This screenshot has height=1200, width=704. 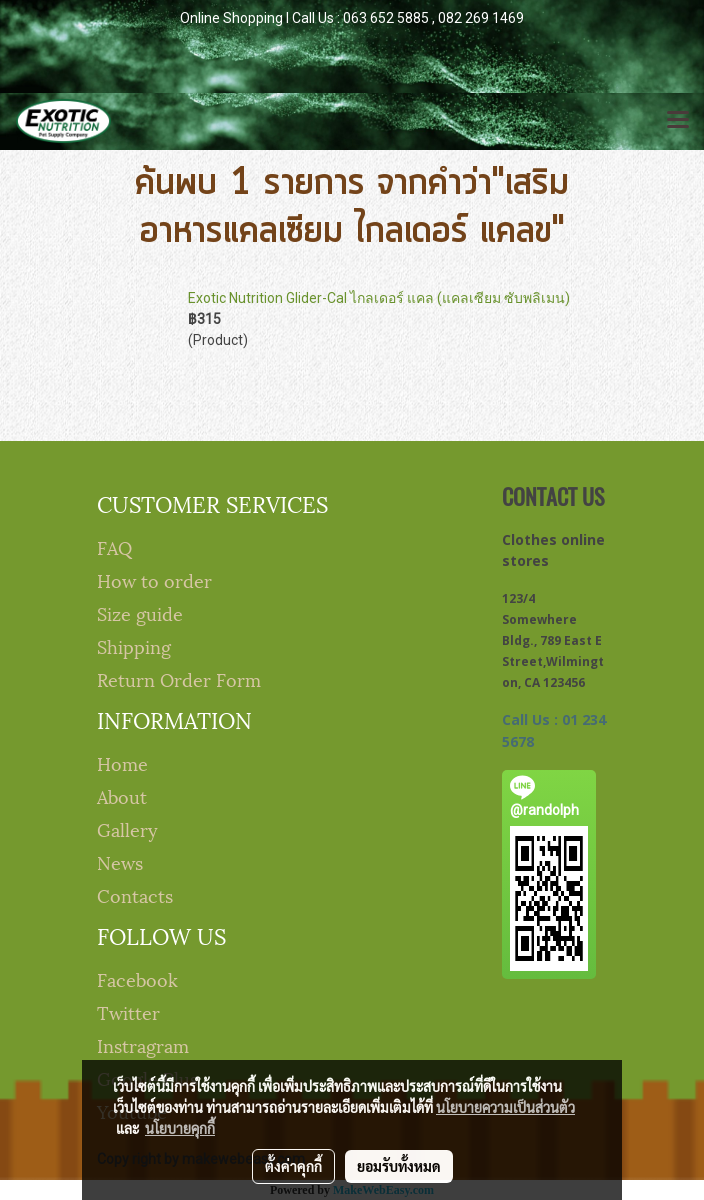 What do you see at coordinates (114, 546) in the screenshot?
I see `FAQ` at bounding box center [114, 546].